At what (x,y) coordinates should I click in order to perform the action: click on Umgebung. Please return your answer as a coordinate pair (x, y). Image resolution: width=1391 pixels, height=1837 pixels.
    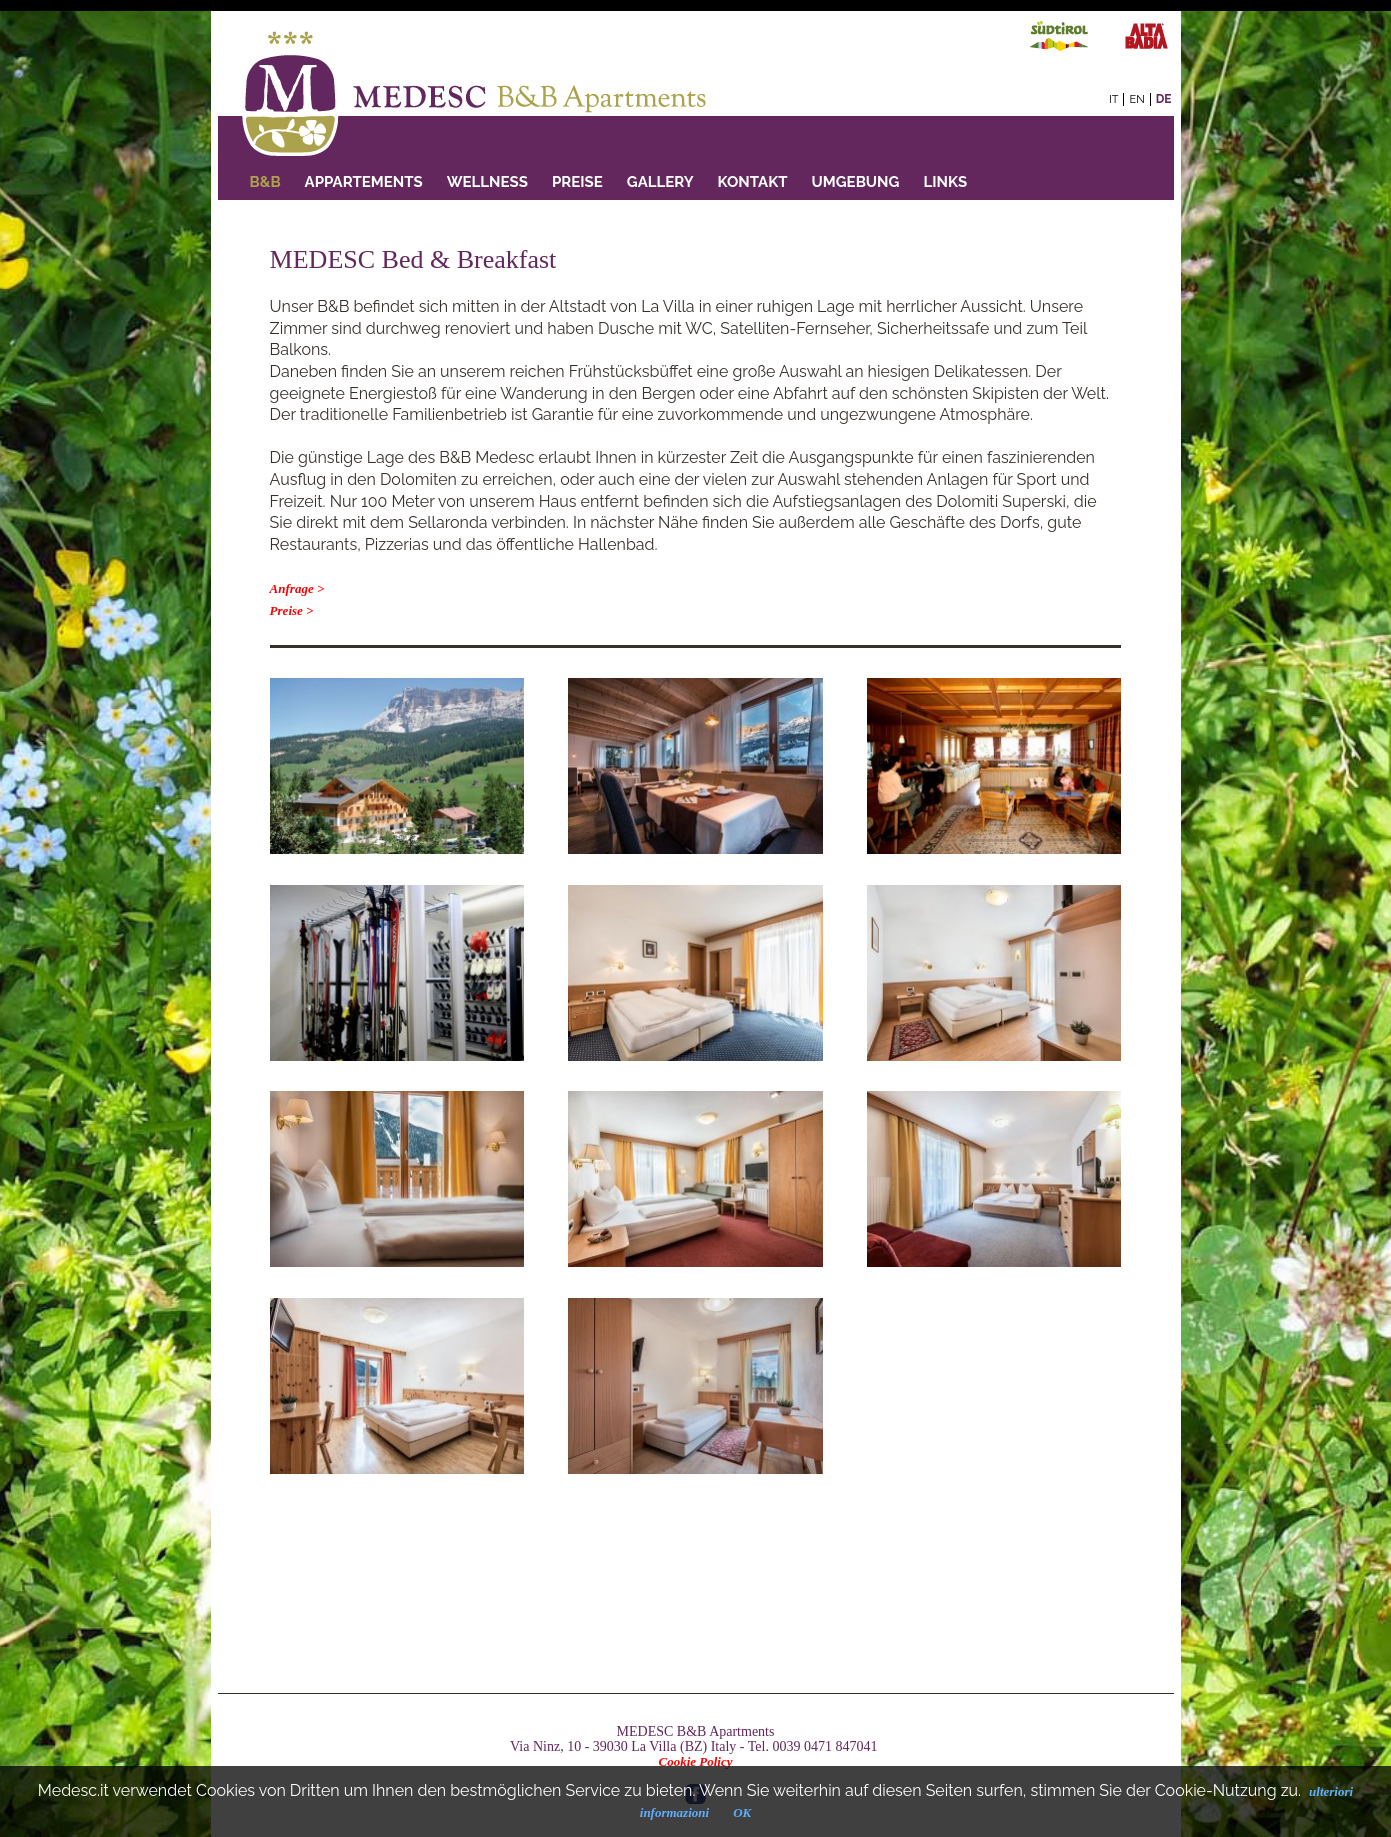
    Looking at the image, I should click on (856, 182).